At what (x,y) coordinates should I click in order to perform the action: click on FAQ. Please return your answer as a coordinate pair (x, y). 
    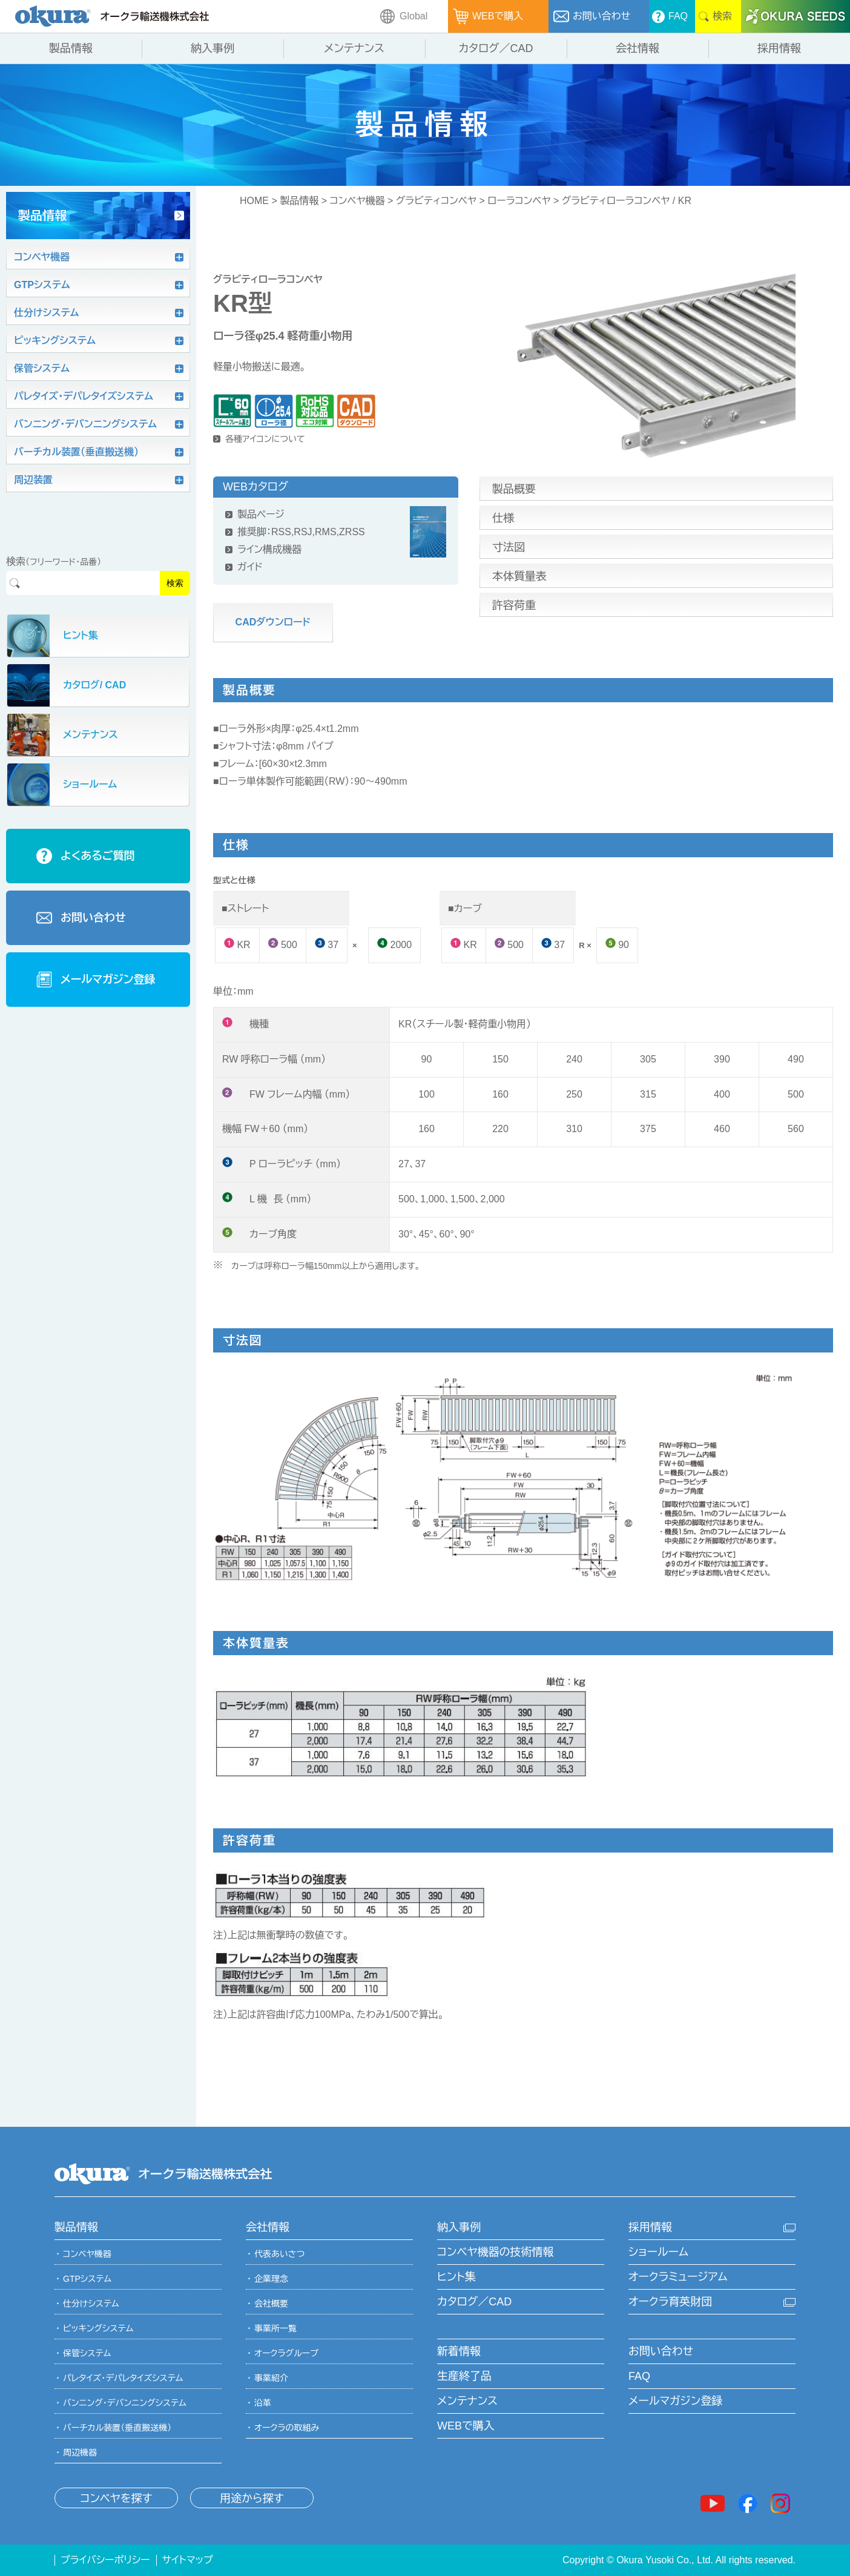
    Looking at the image, I should click on (639, 2376).